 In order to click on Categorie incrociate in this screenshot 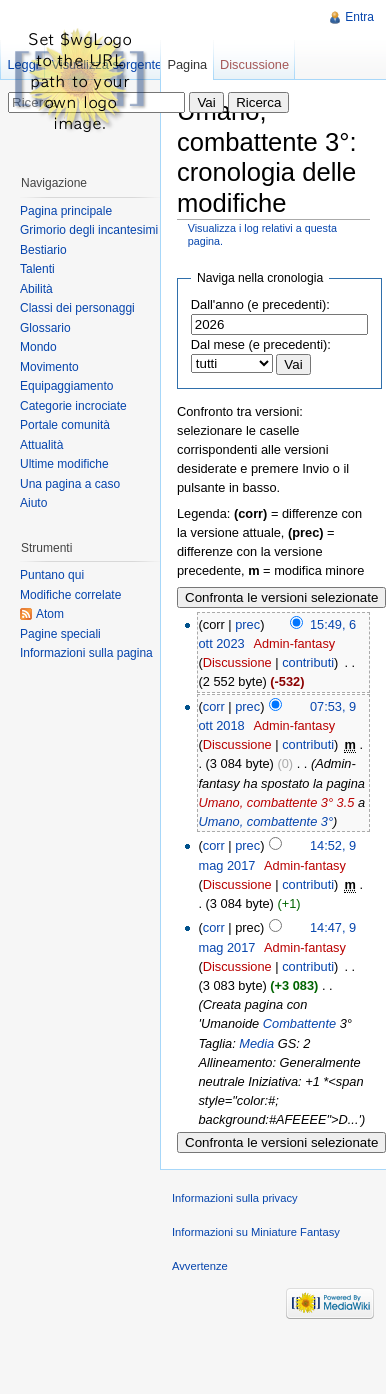, I will do `click(73, 406)`.